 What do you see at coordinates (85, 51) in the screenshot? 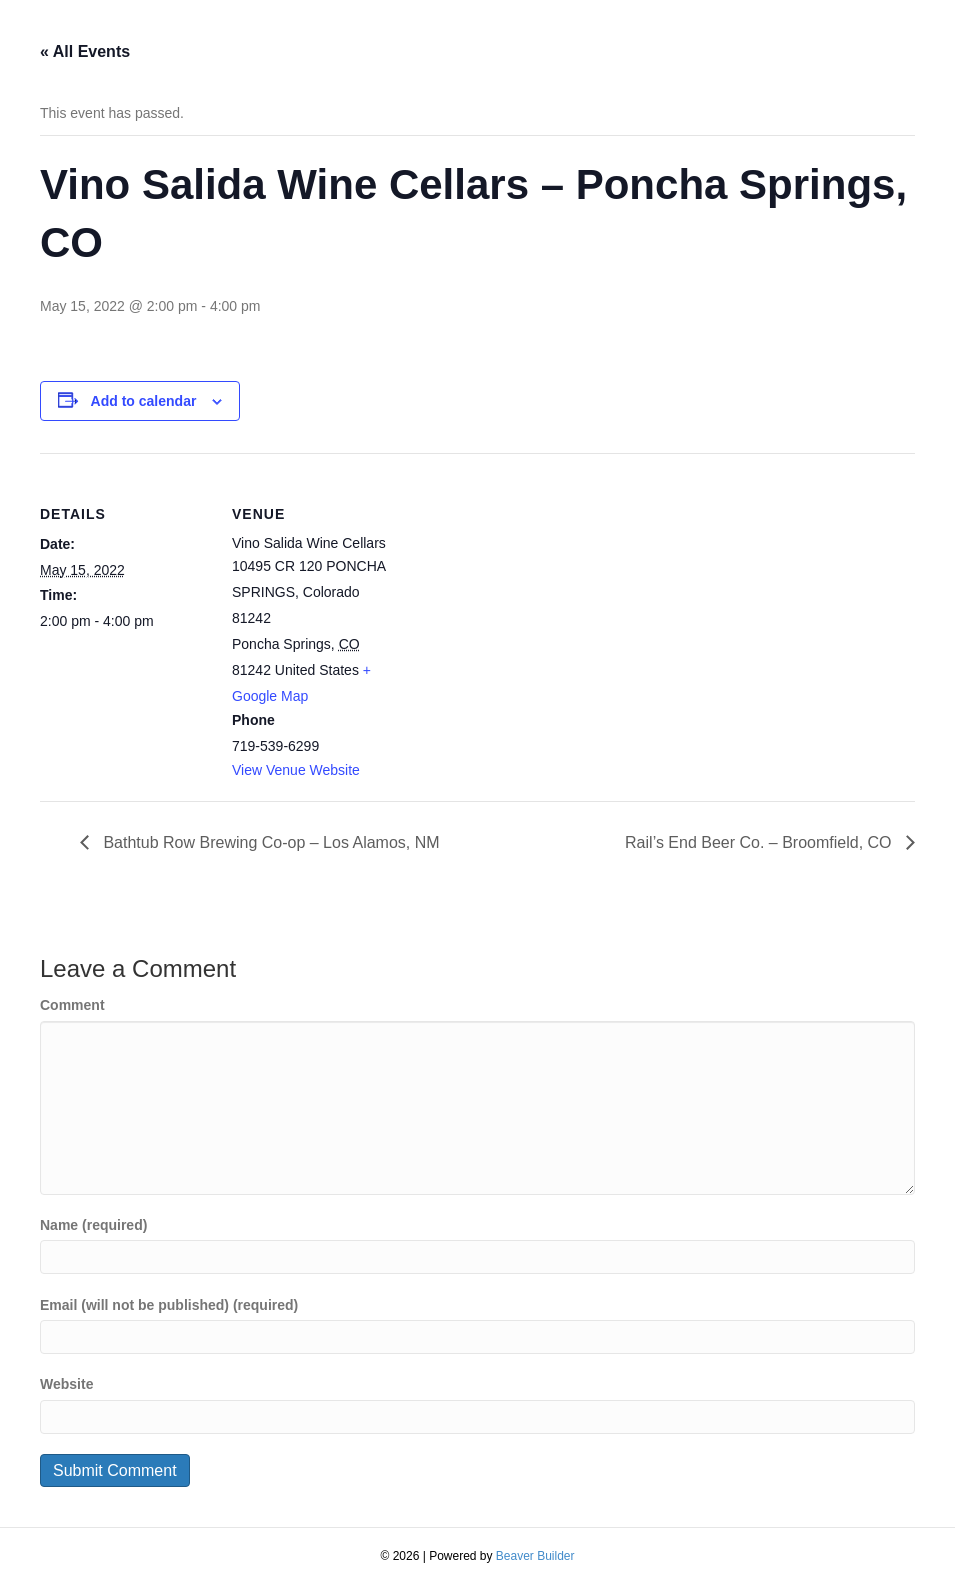
I see `« All Events` at bounding box center [85, 51].